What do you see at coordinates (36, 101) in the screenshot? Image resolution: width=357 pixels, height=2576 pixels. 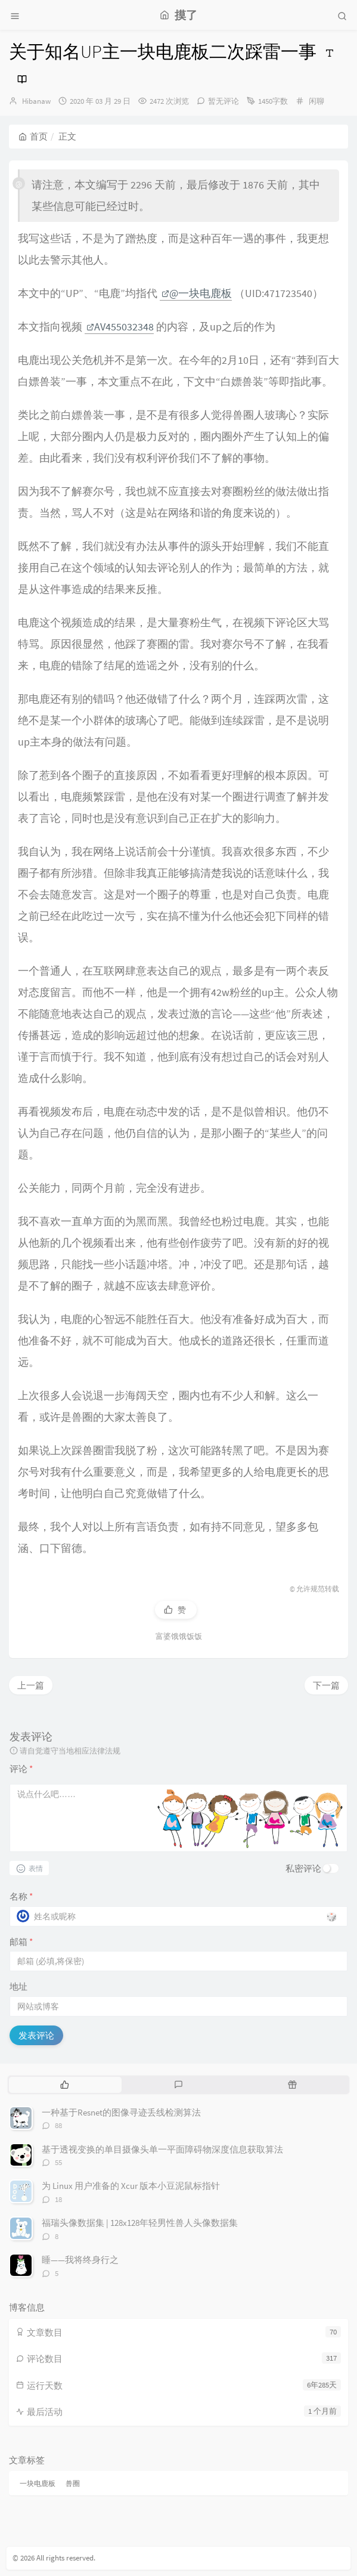 I see `Hibanaw` at bounding box center [36, 101].